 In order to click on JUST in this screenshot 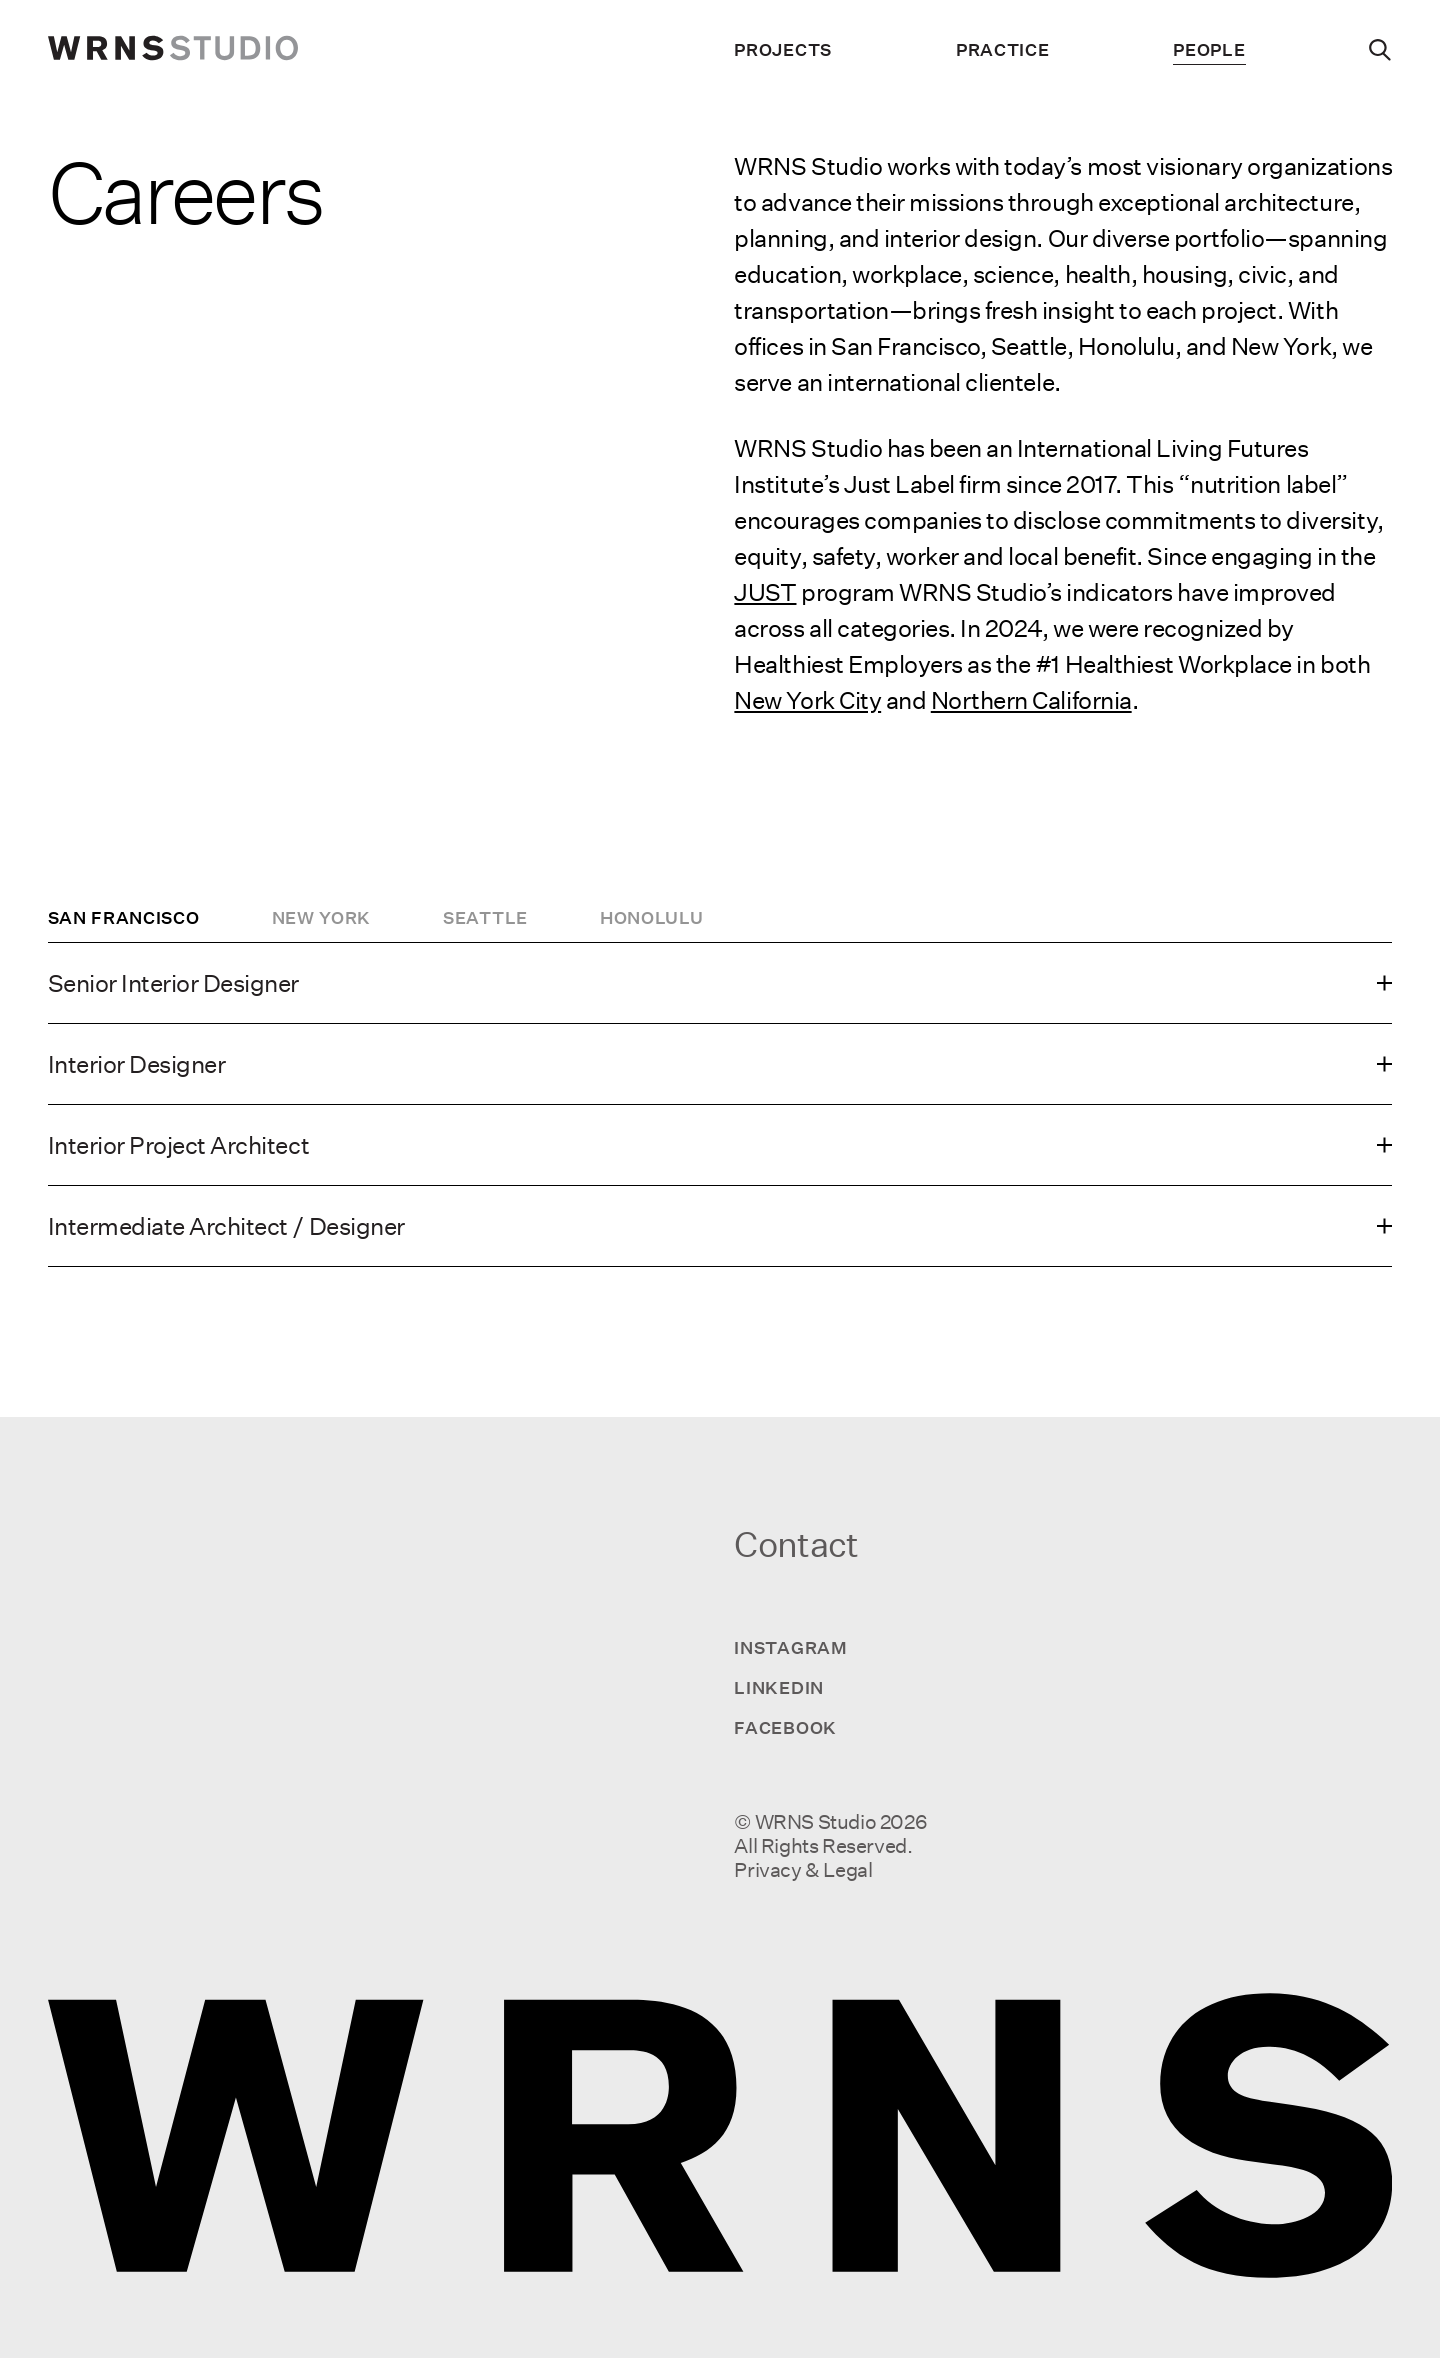, I will do `click(765, 592)`.